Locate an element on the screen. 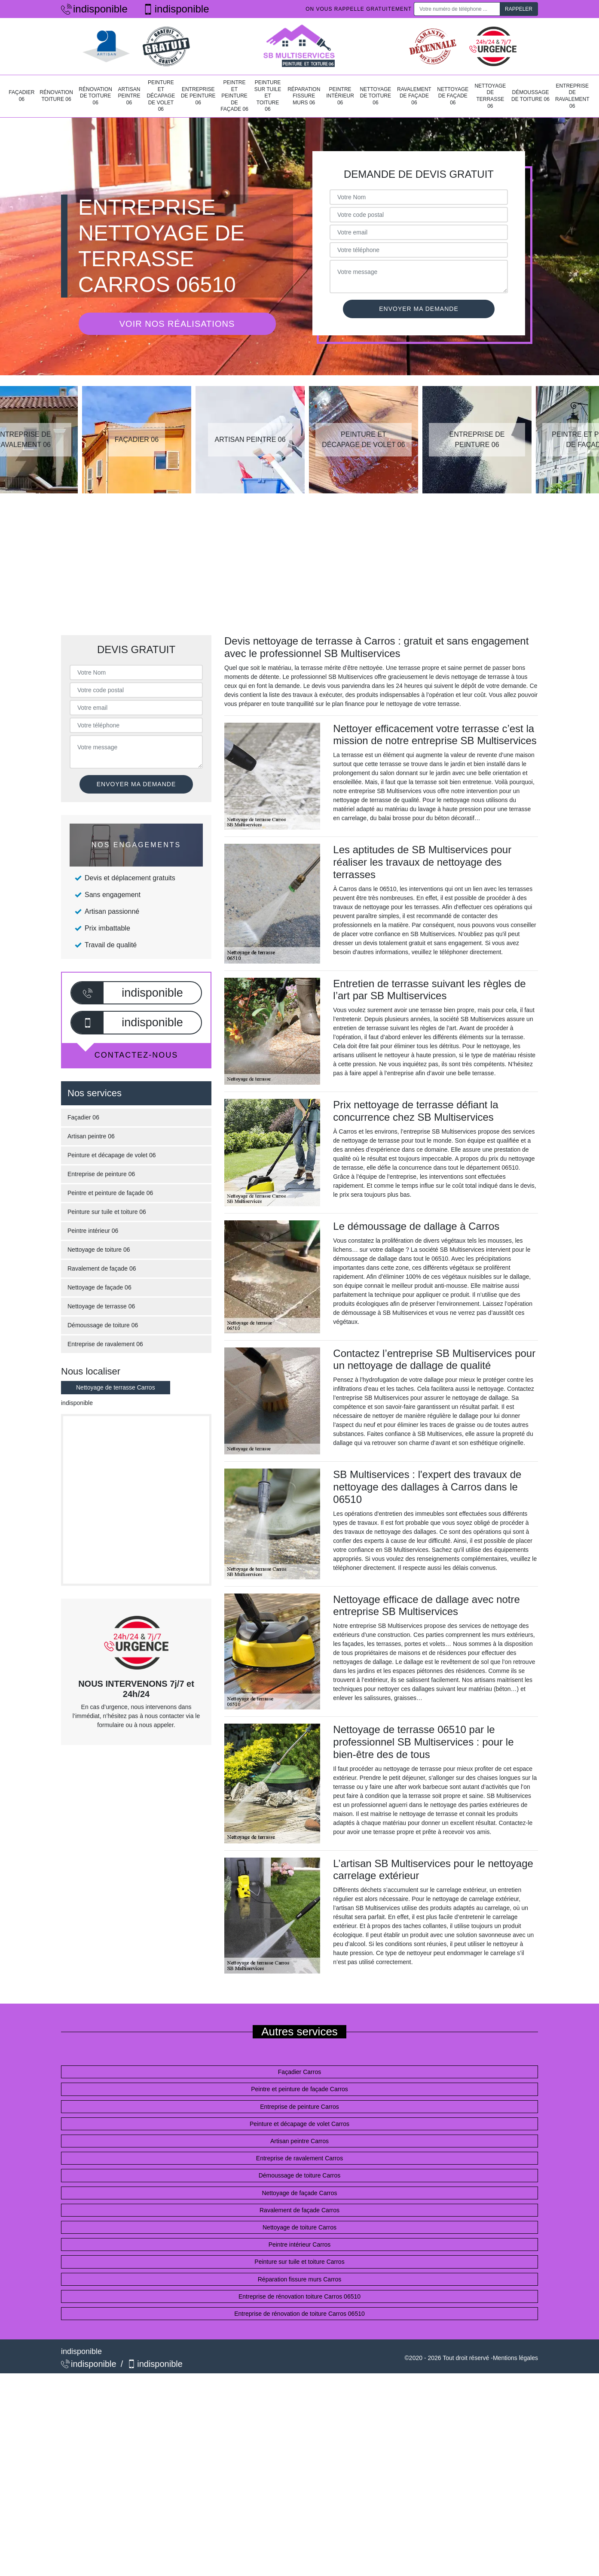 Image resolution: width=599 pixels, height=2576 pixels. Mentions légales is located at coordinates (515, 2357).